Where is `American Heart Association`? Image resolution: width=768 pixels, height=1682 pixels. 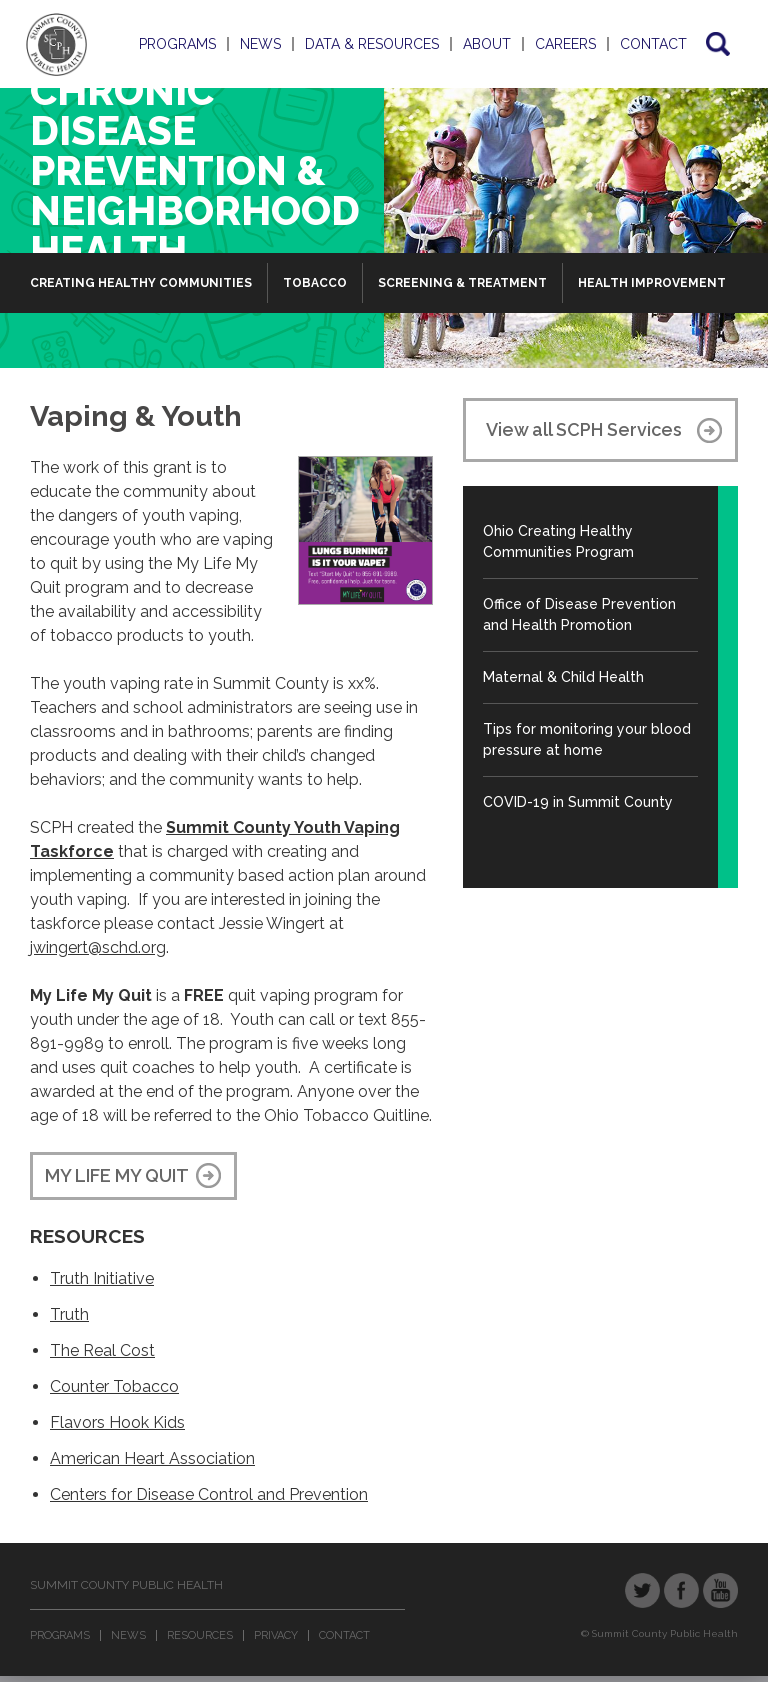
American Heart Association is located at coordinates (152, 1458).